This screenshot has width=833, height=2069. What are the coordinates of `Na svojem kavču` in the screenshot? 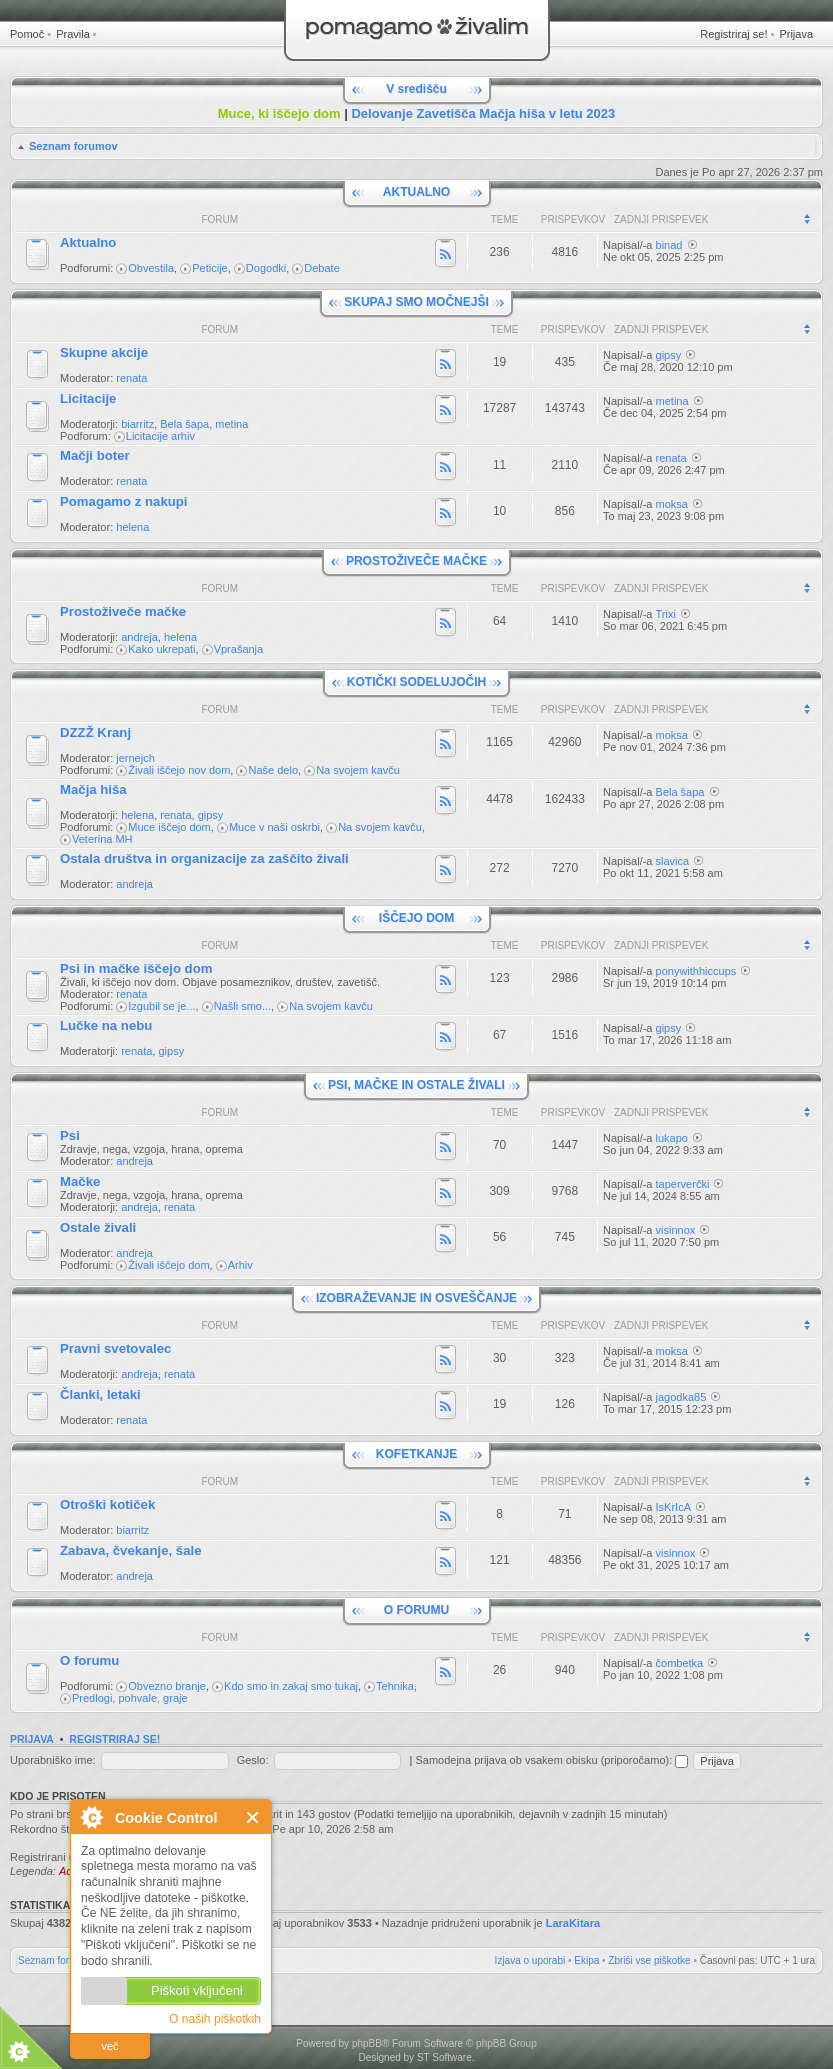 It's located at (358, 770).